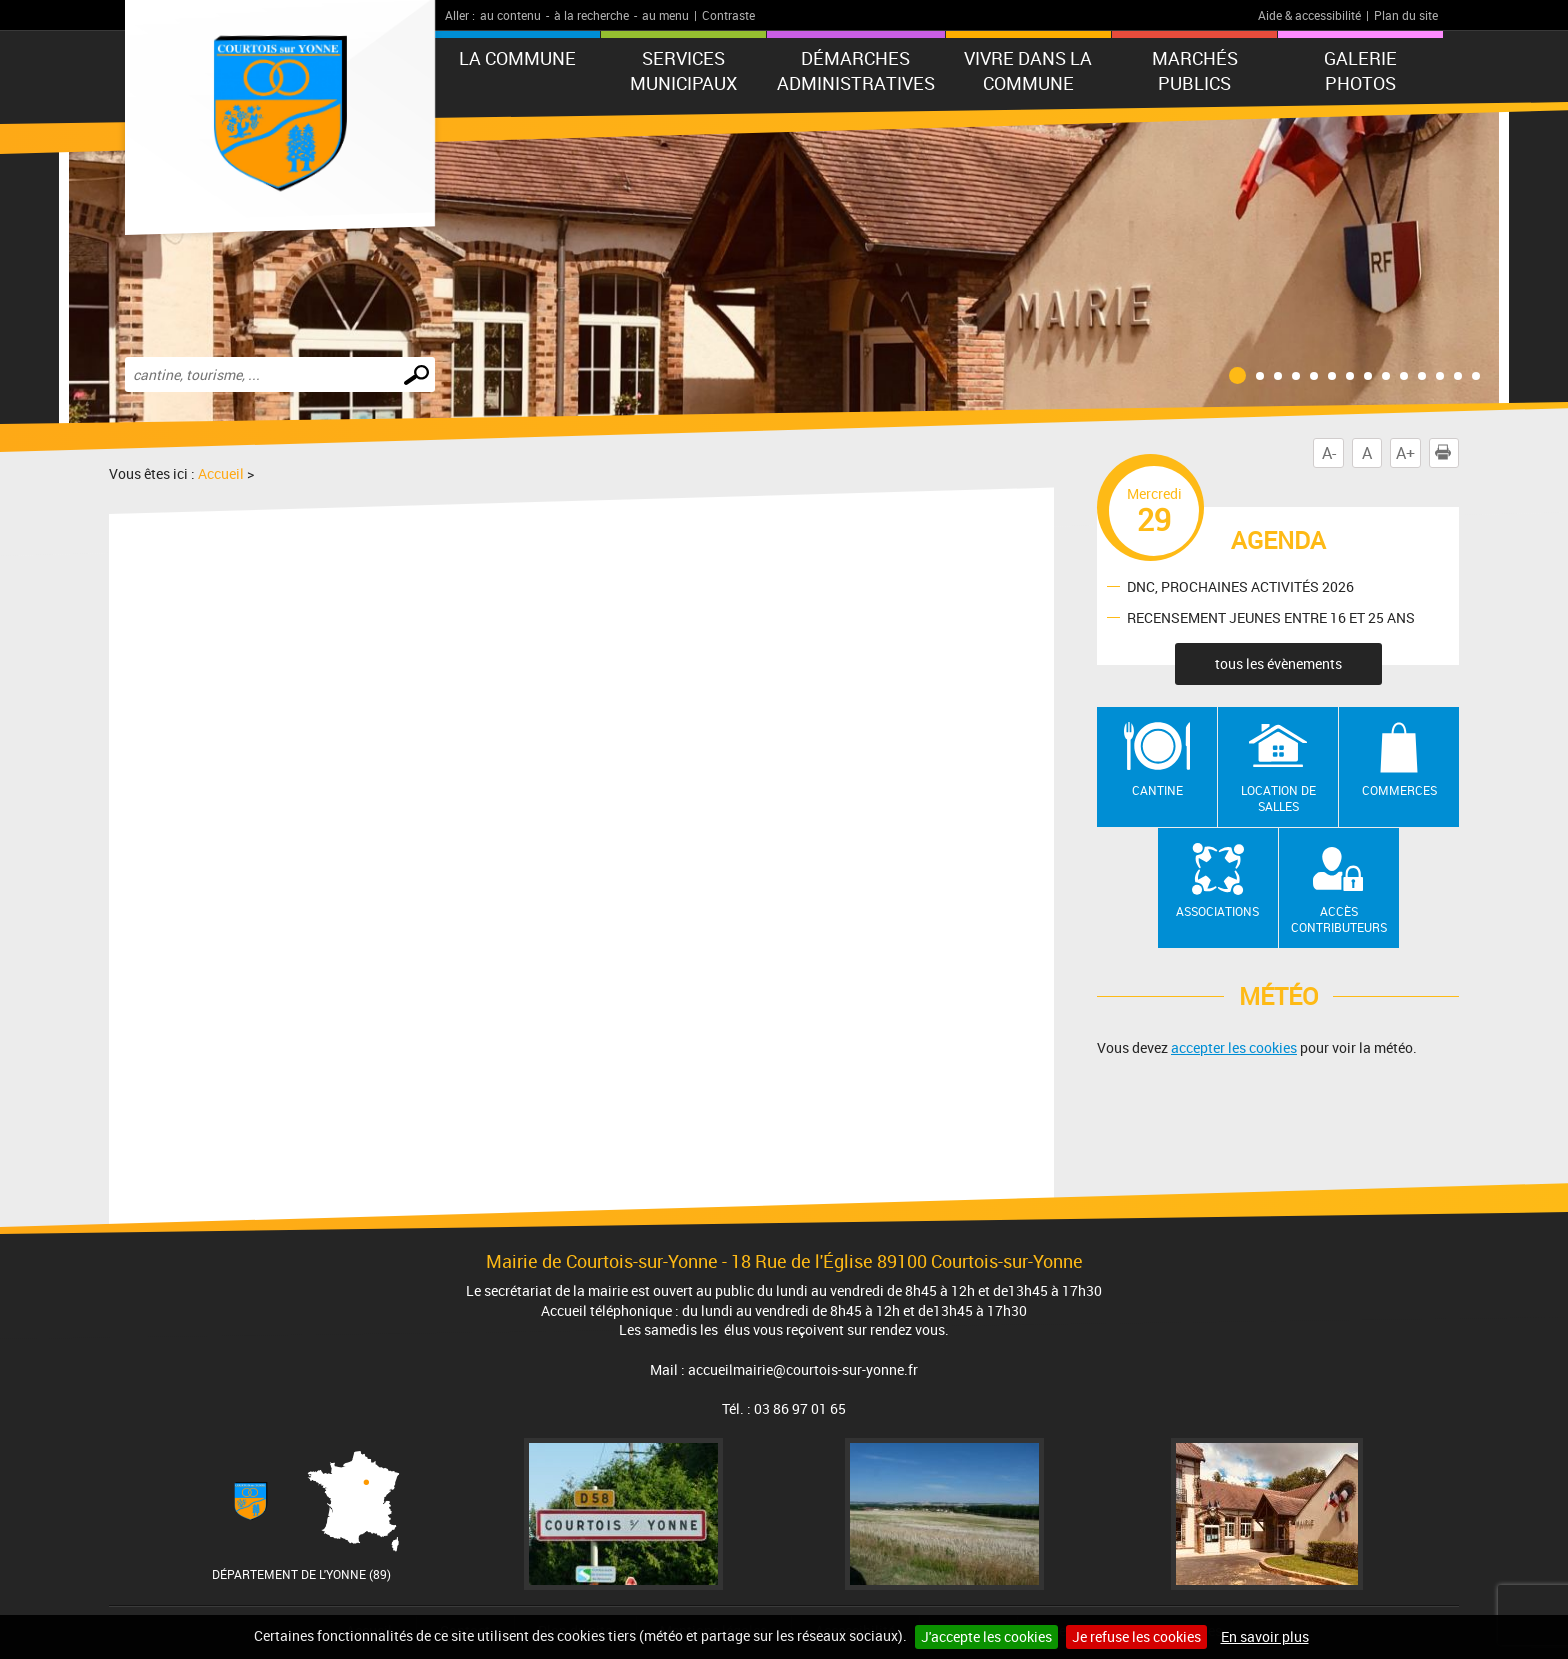 The width and height of the screenshot is (1568, 1659). I want to click on Je refuse les cookies, so click(1136, 1636).